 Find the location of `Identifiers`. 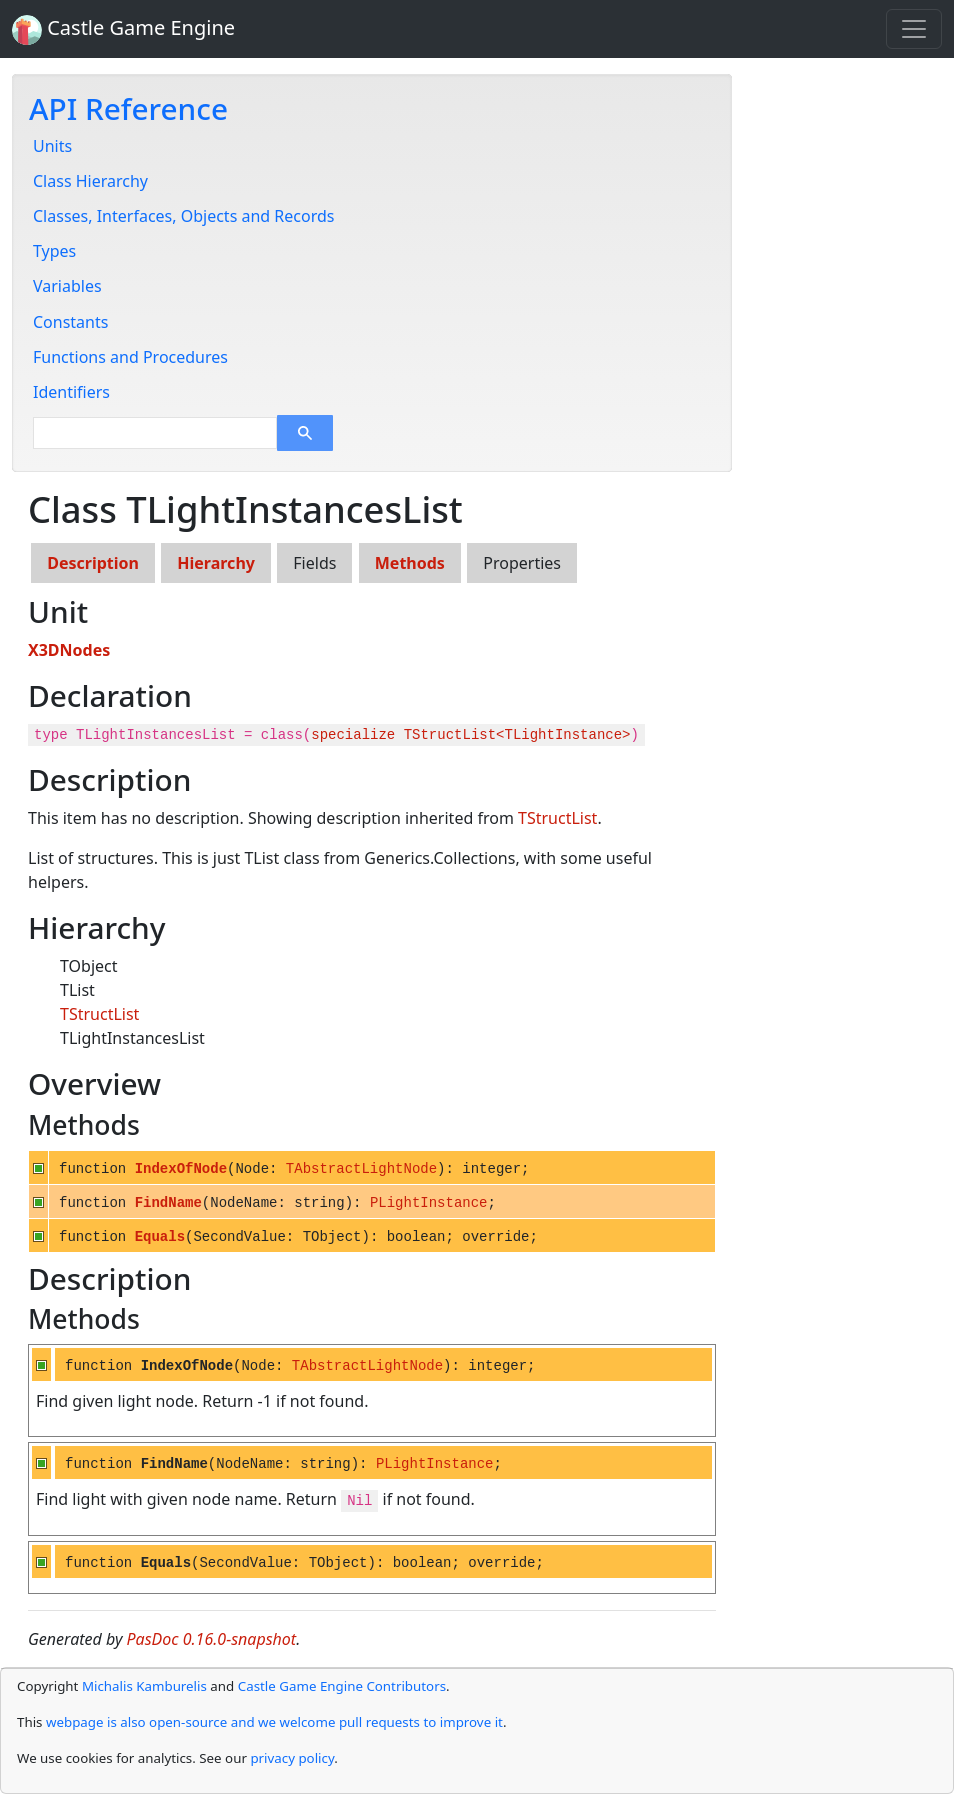

Identifiers is located at coordinates (71, 392).